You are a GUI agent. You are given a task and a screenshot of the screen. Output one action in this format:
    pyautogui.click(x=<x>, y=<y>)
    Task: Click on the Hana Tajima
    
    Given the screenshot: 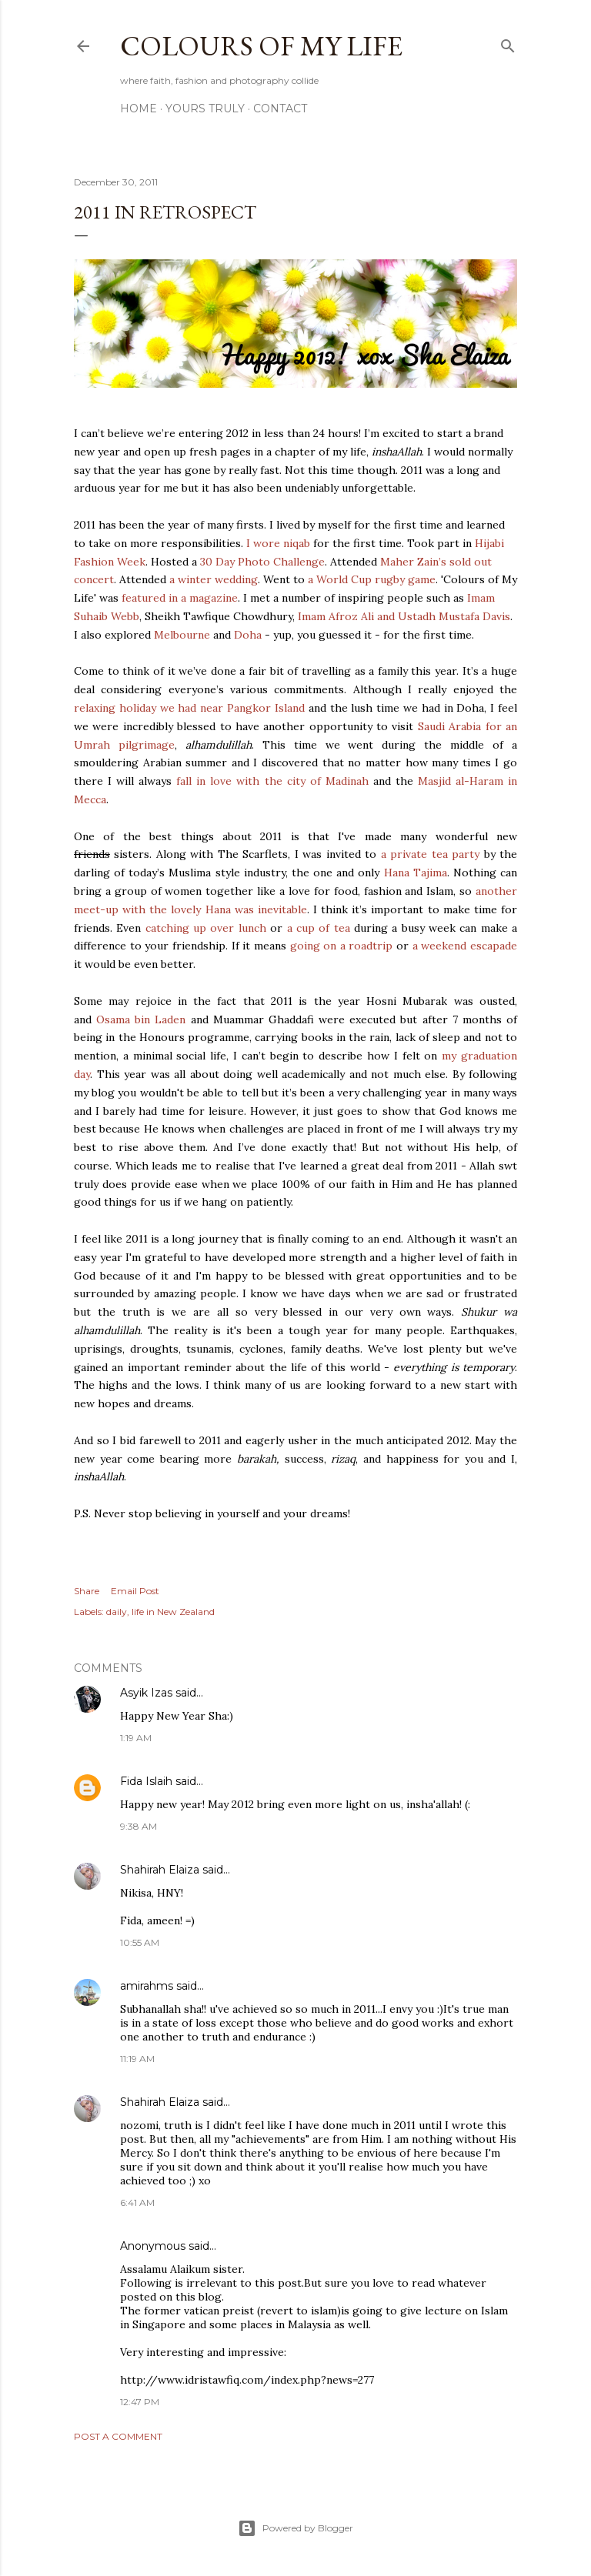 What is the action you would take?
    pyautogui.click(x=415, y=872)
    